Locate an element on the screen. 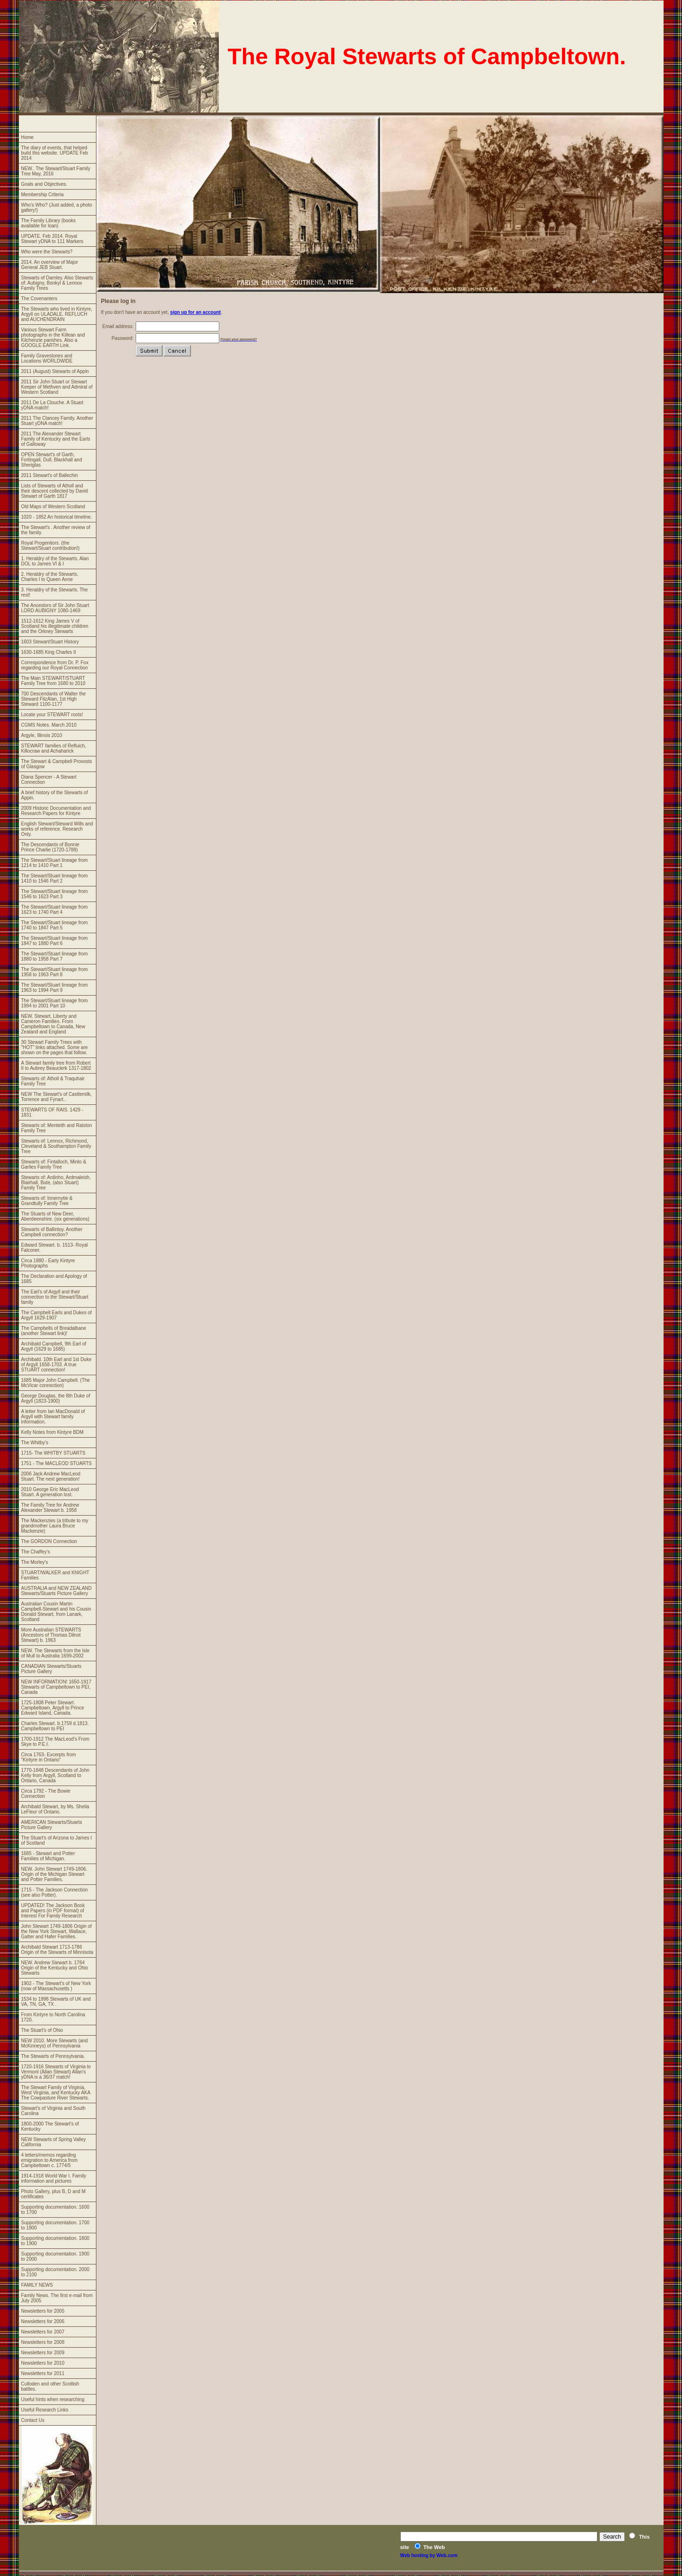 The image size is (682, 2576). Membership Criteria is located at coordinates (42, 194).